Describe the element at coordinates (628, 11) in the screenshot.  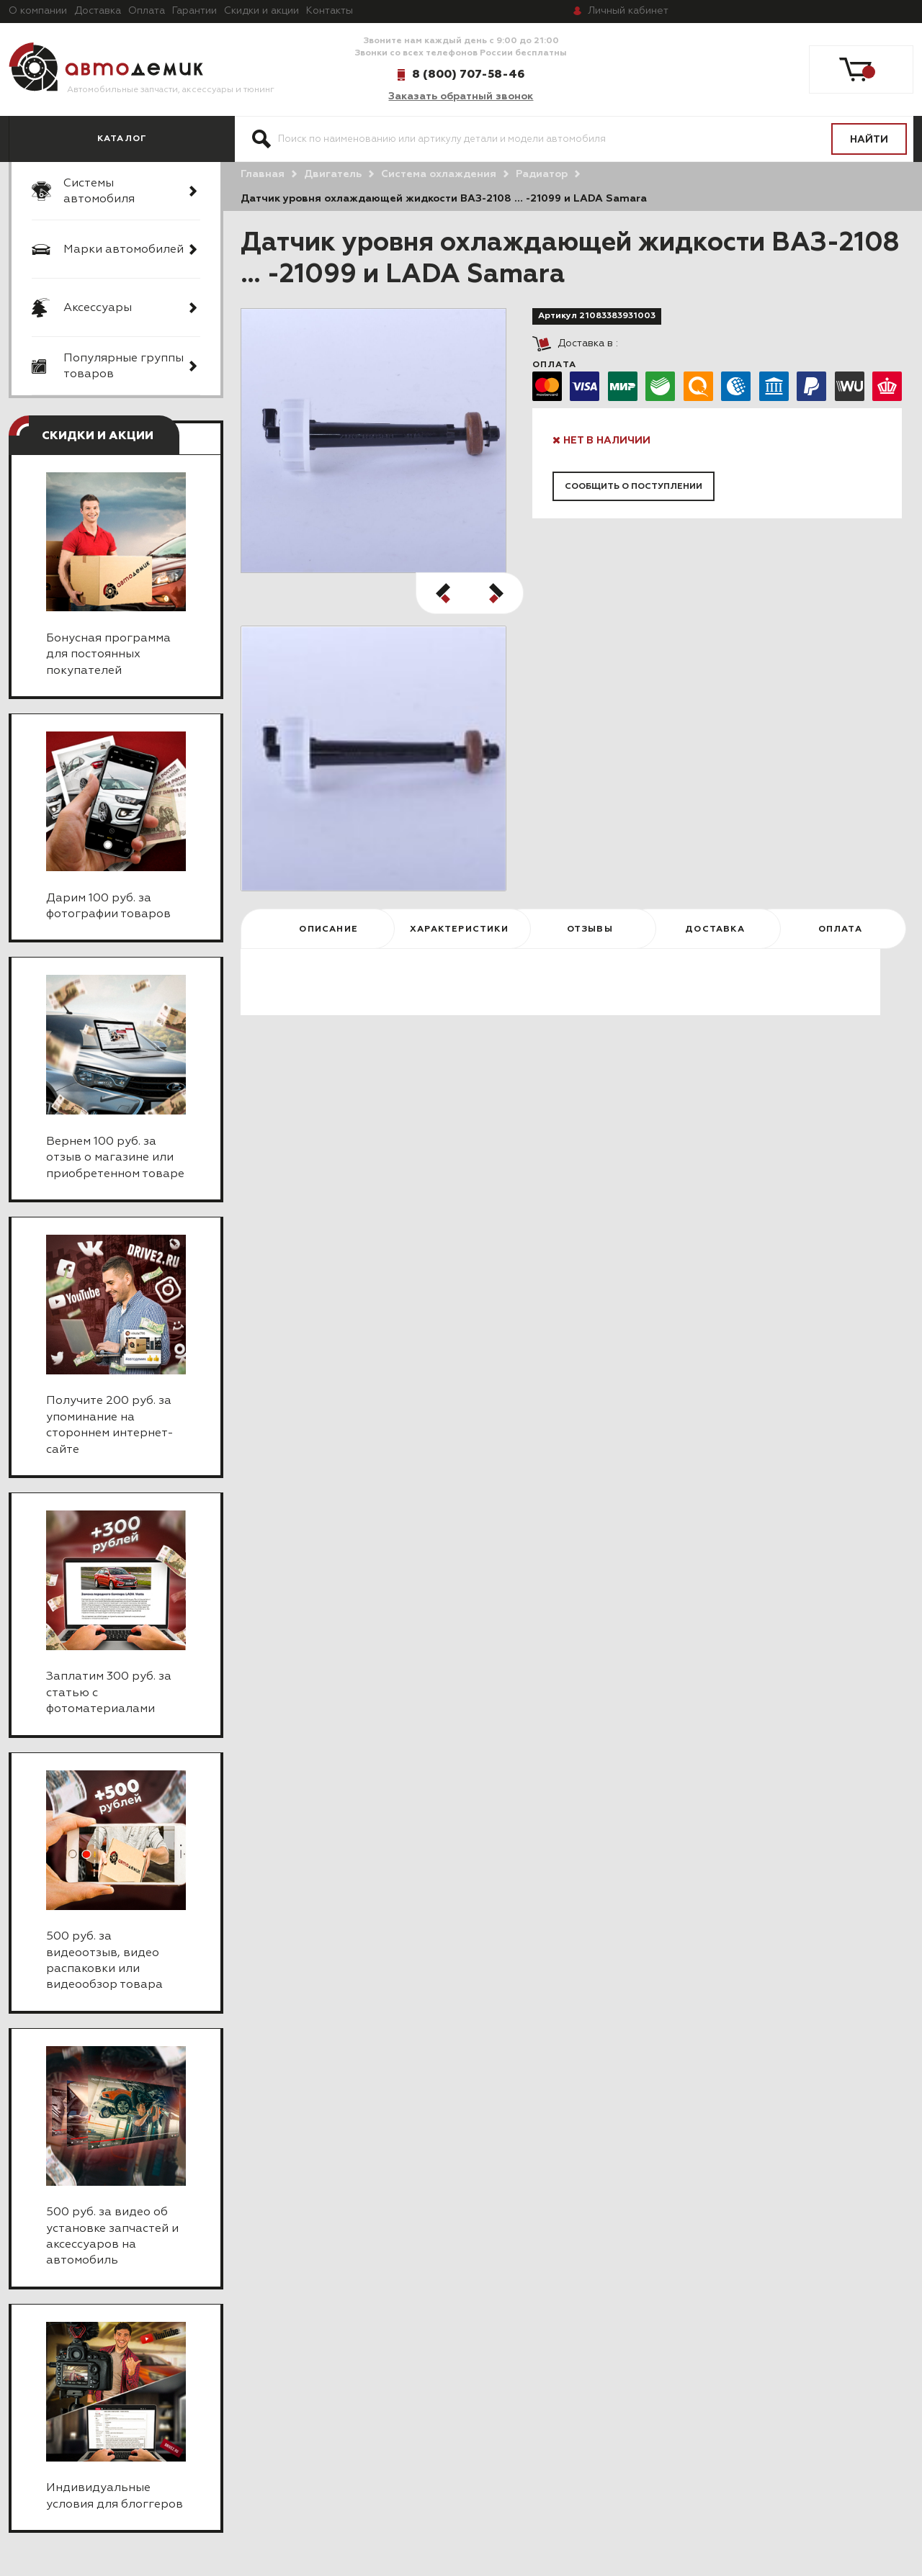
I see `кабинет` at that location.